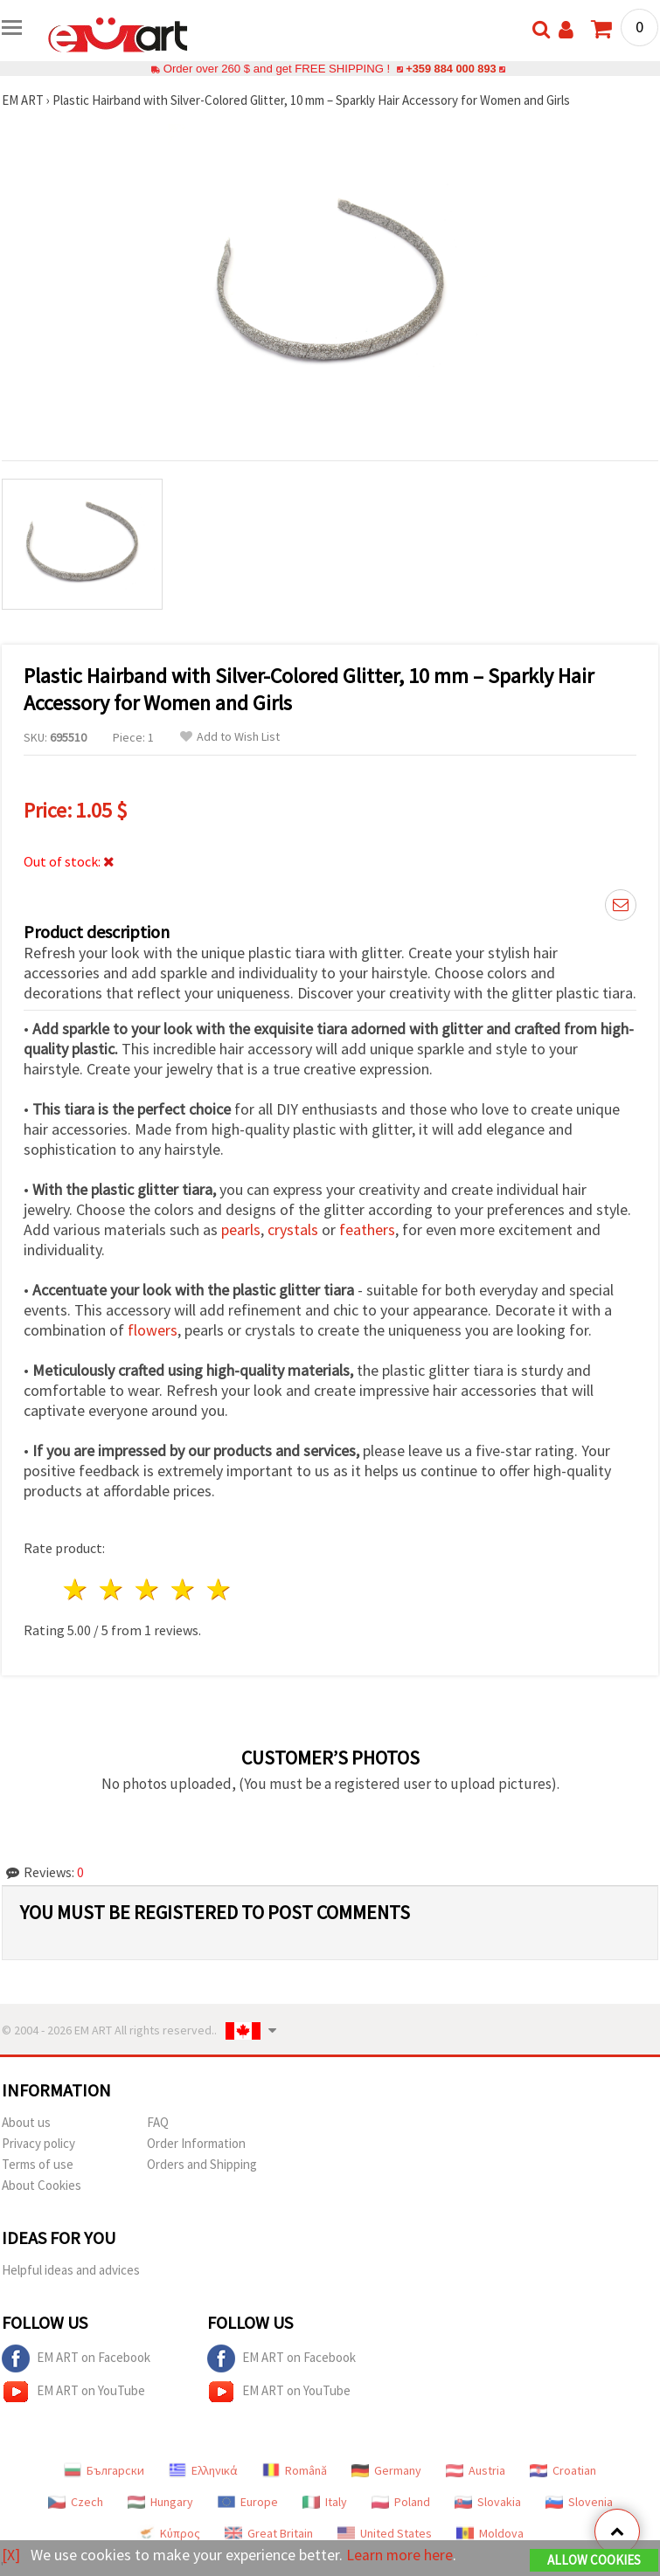  I want to click on About Cookies, so click(41, 2185).